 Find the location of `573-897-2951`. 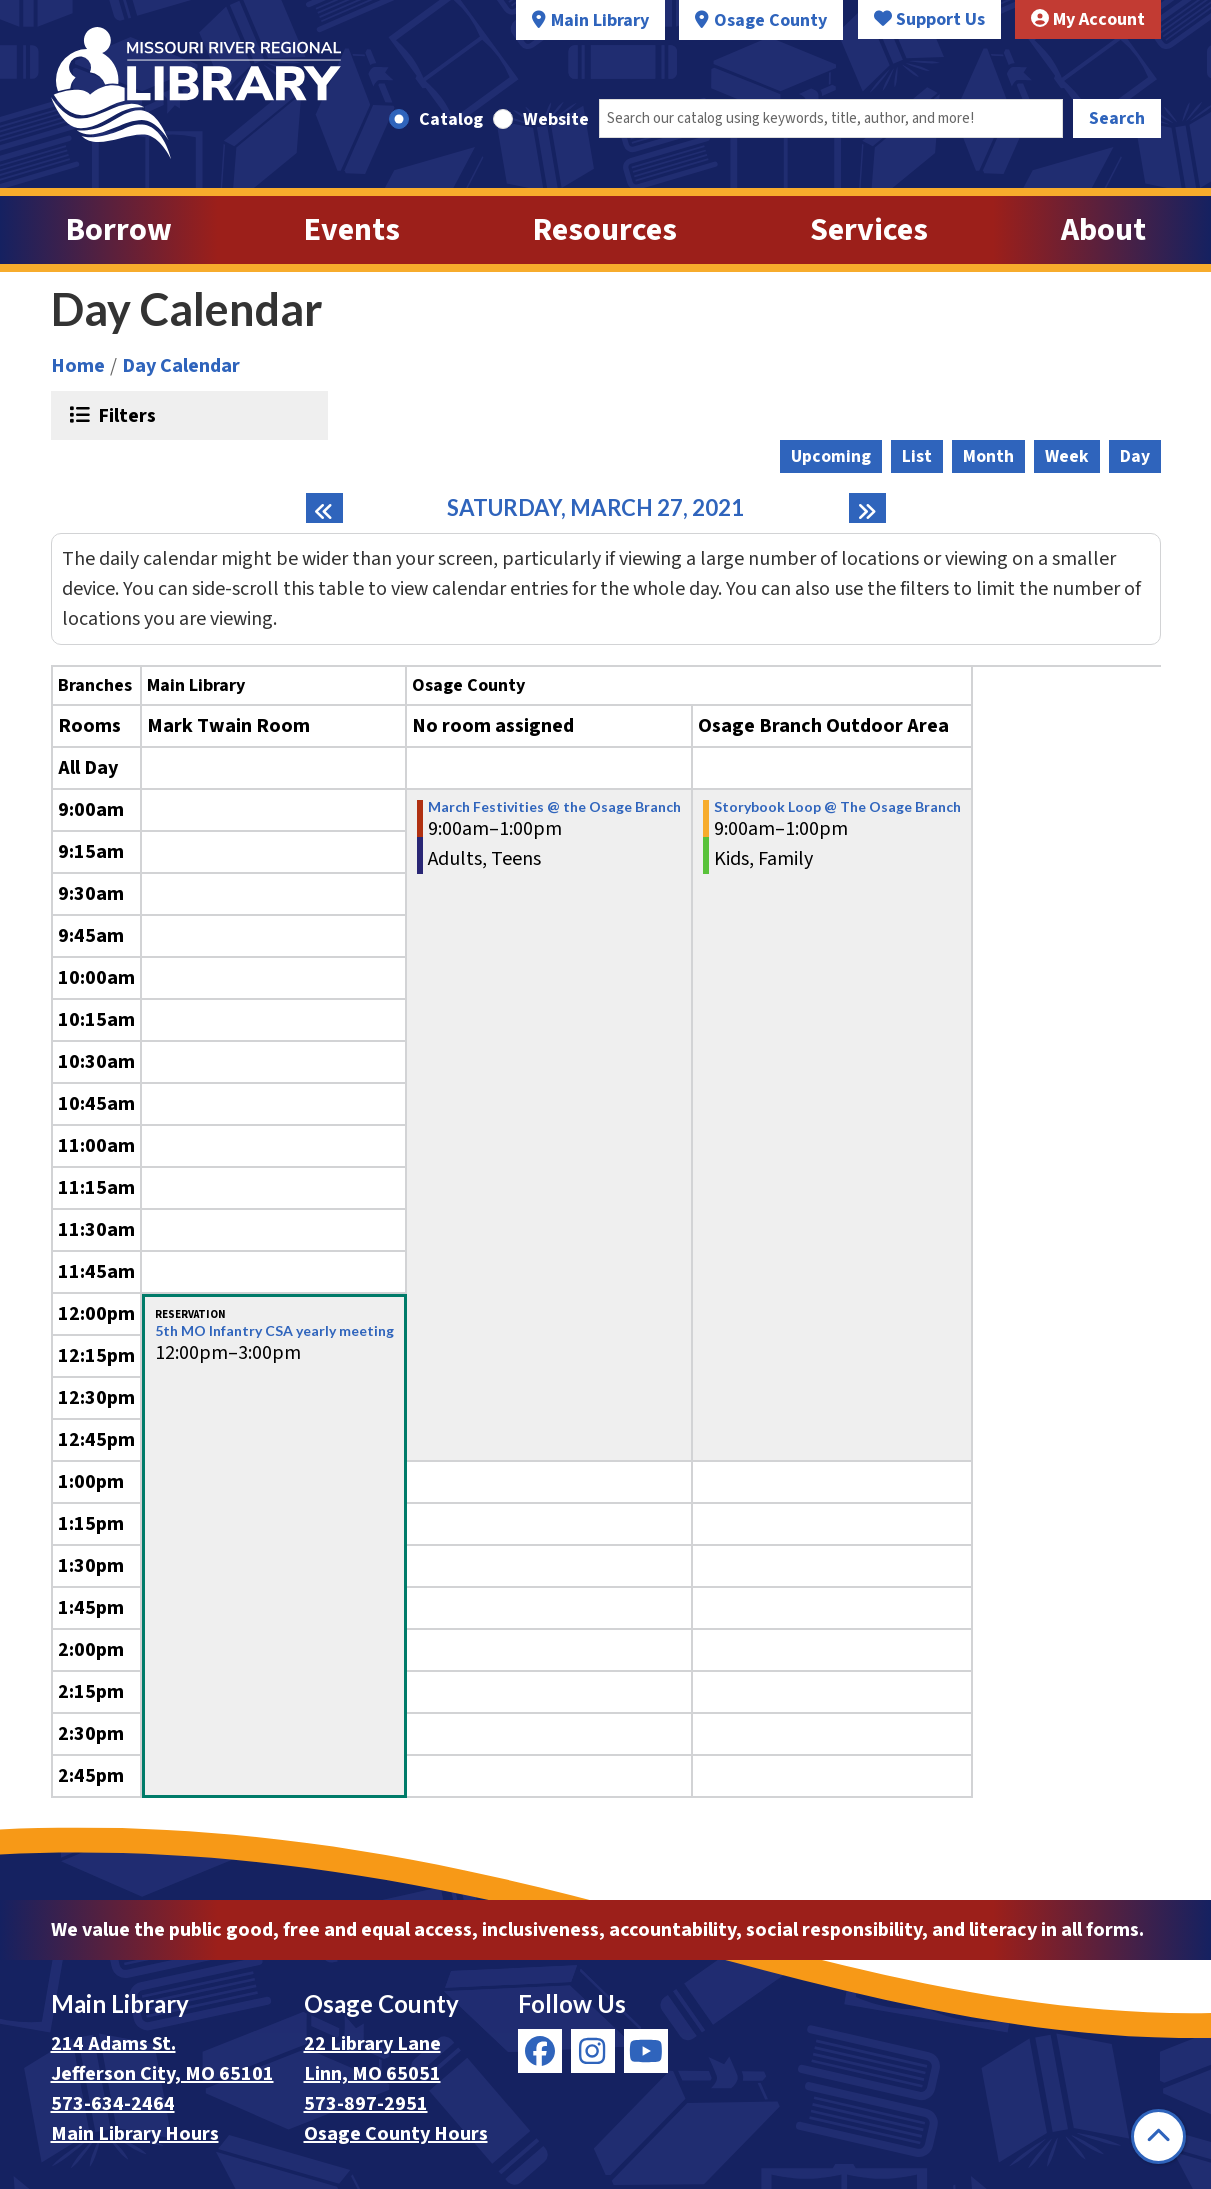

573-897-2951 is located at coordinates (366, 2104).